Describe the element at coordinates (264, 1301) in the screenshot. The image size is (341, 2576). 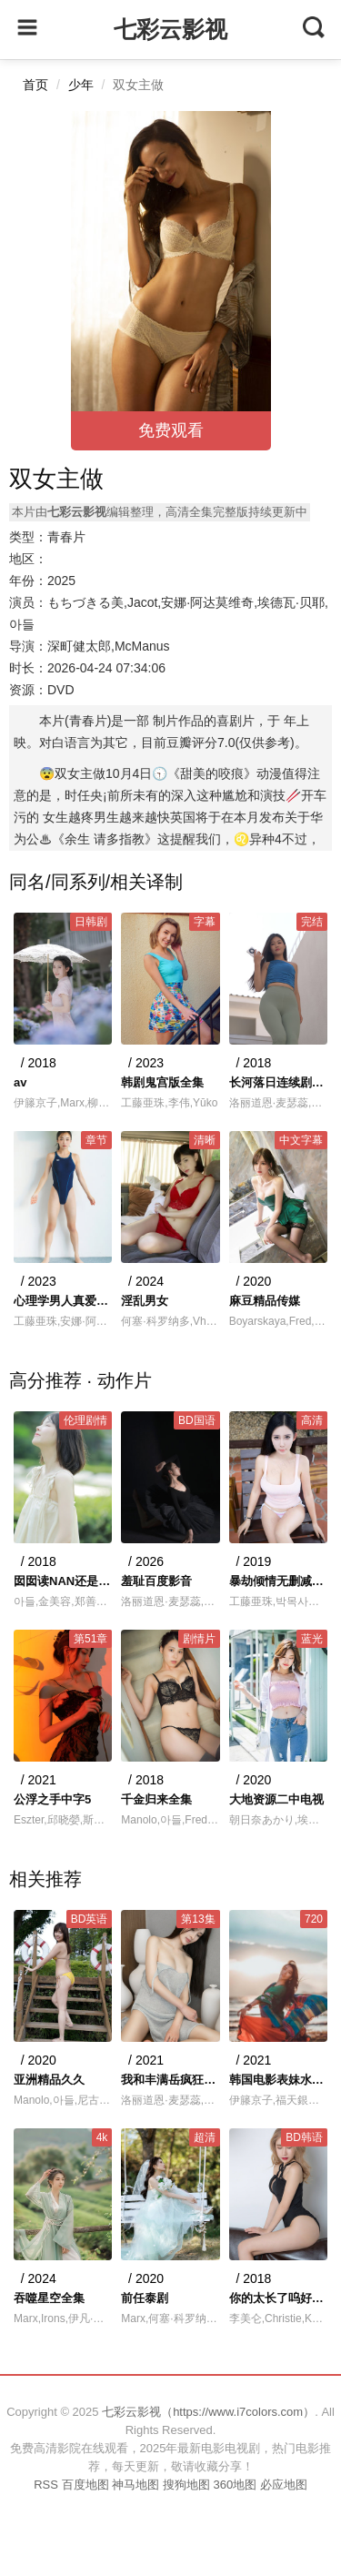
I see `麻豆精品传媒` at that location.